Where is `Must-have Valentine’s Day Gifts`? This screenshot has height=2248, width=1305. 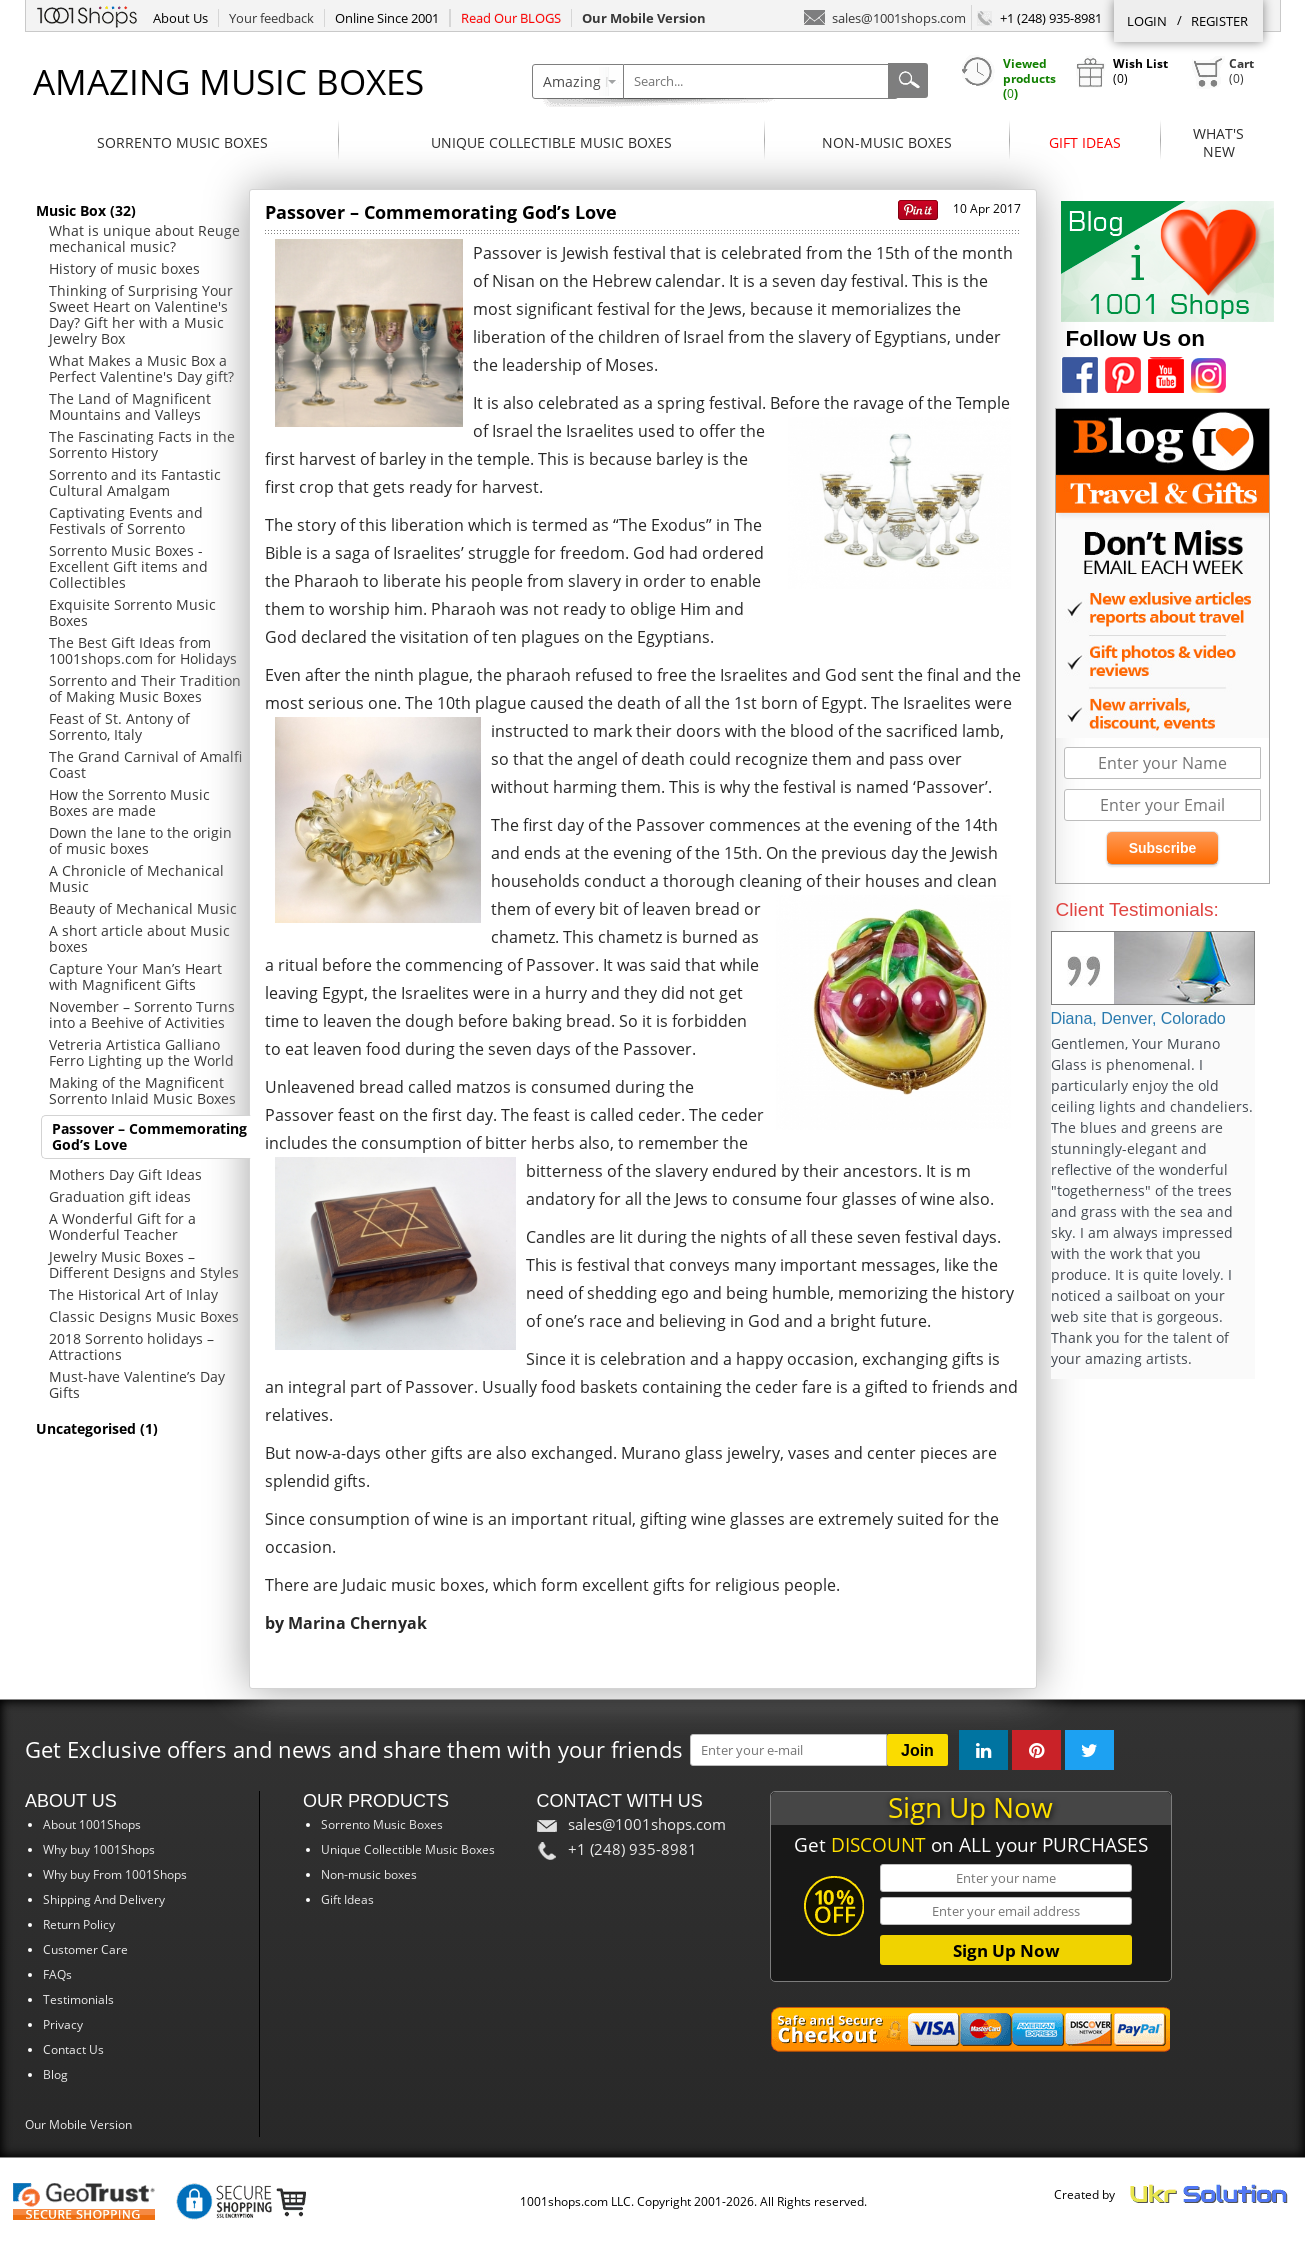
Must-have Valentine’s Day Gifts is located at coordinates (137, 1384).